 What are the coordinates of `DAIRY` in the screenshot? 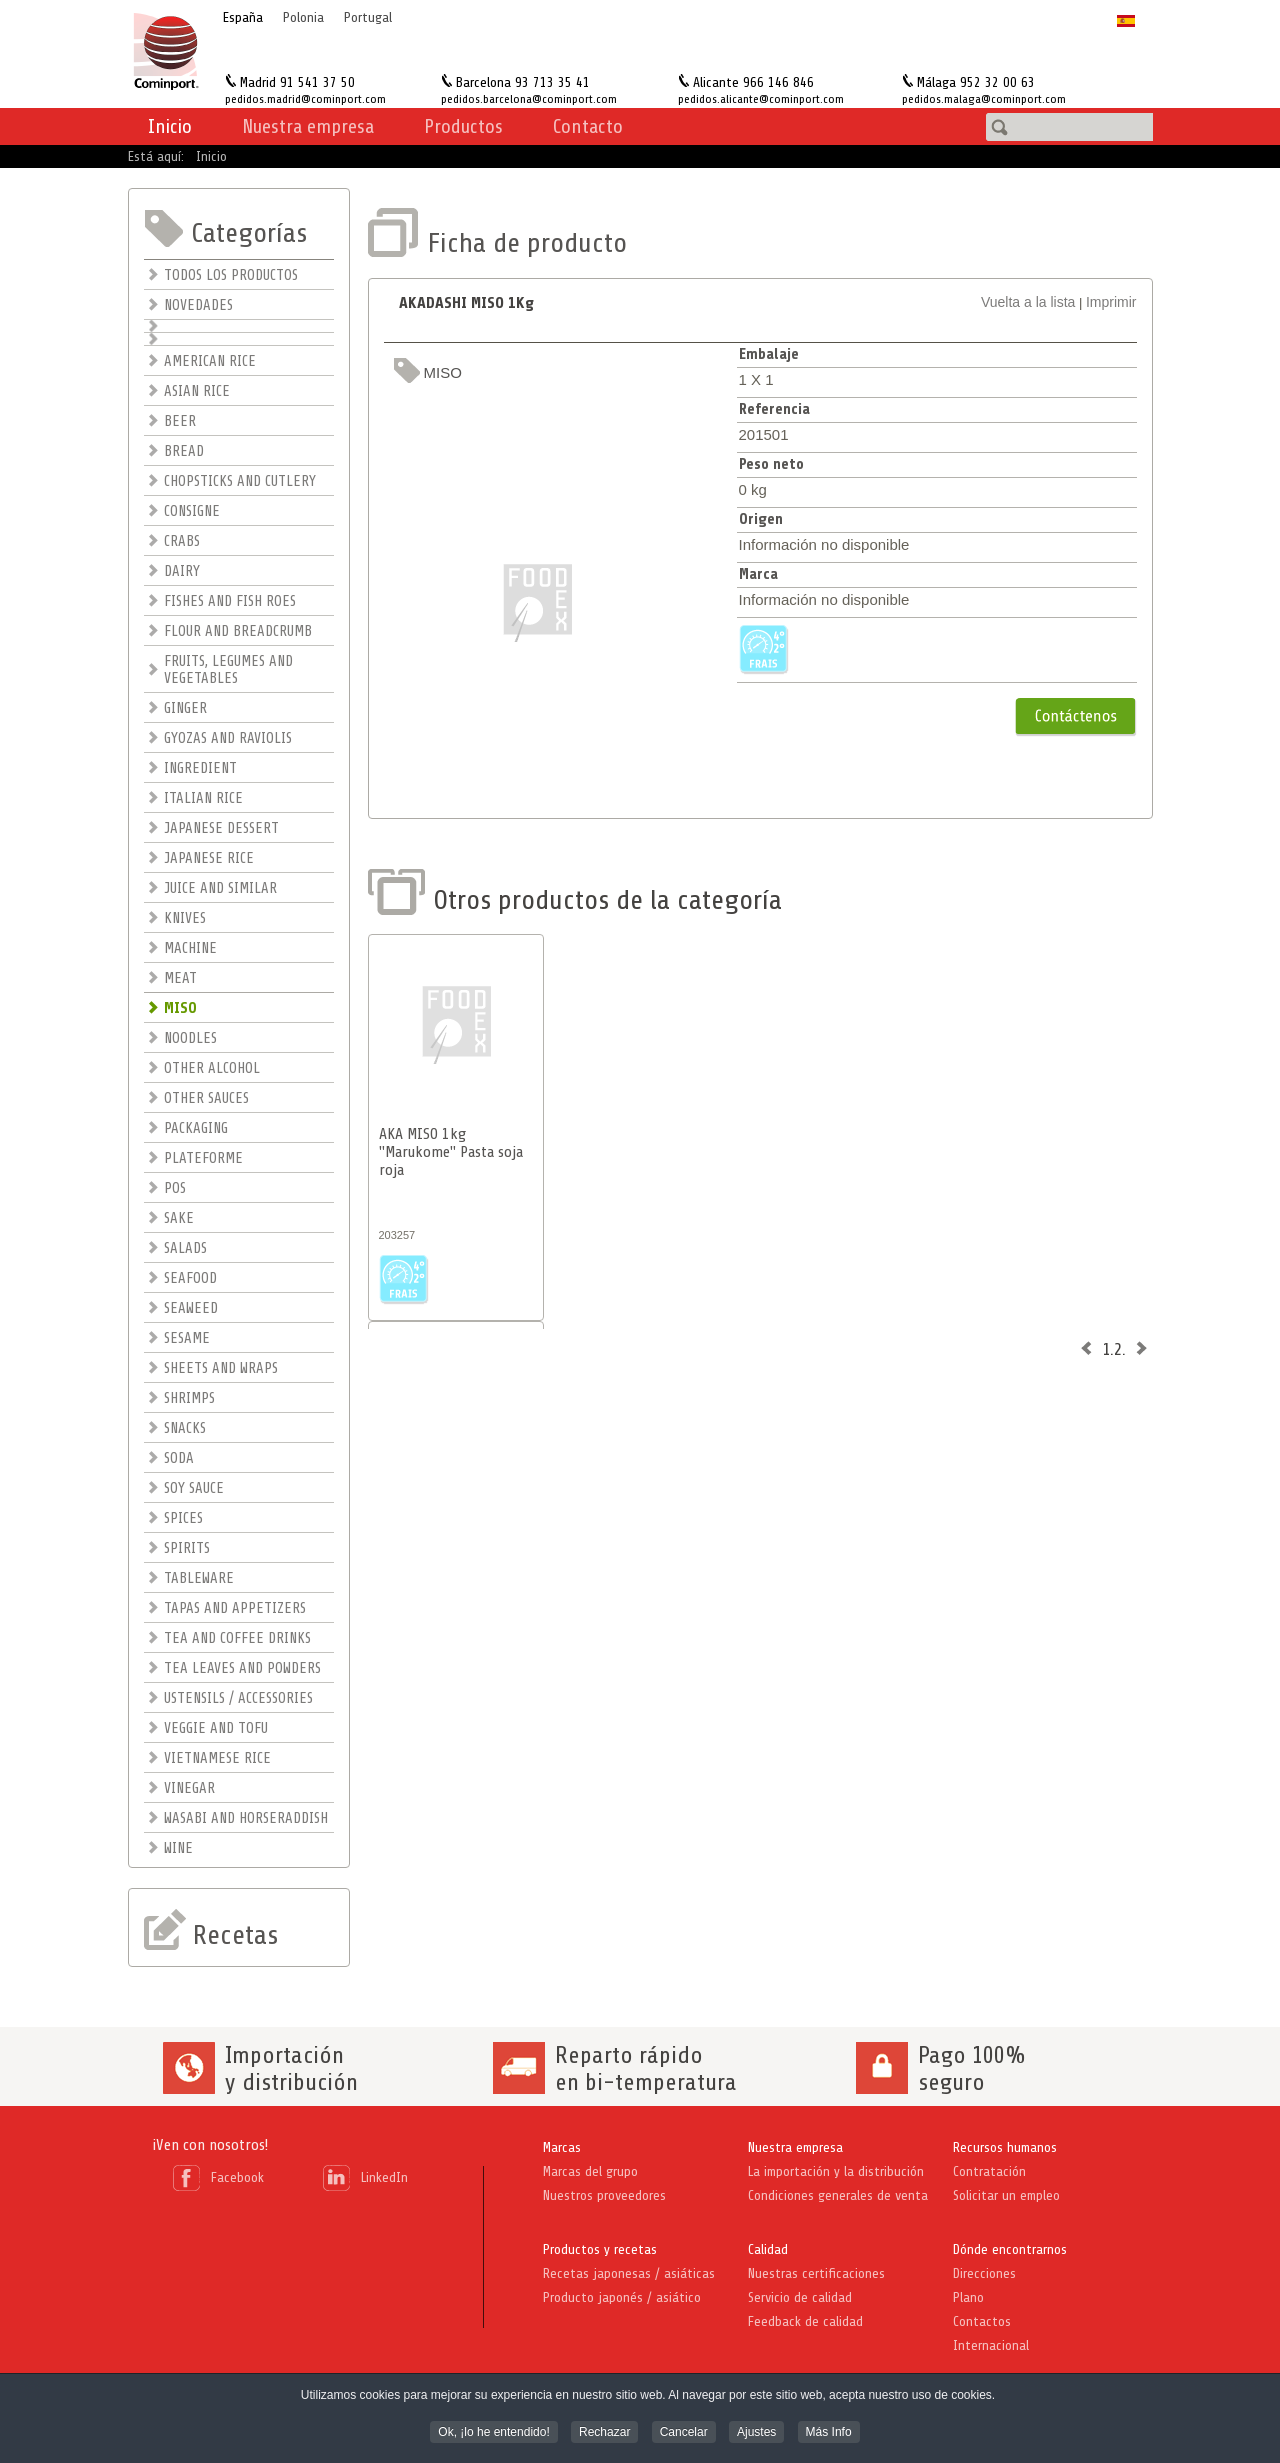 It's located at (182, 571).